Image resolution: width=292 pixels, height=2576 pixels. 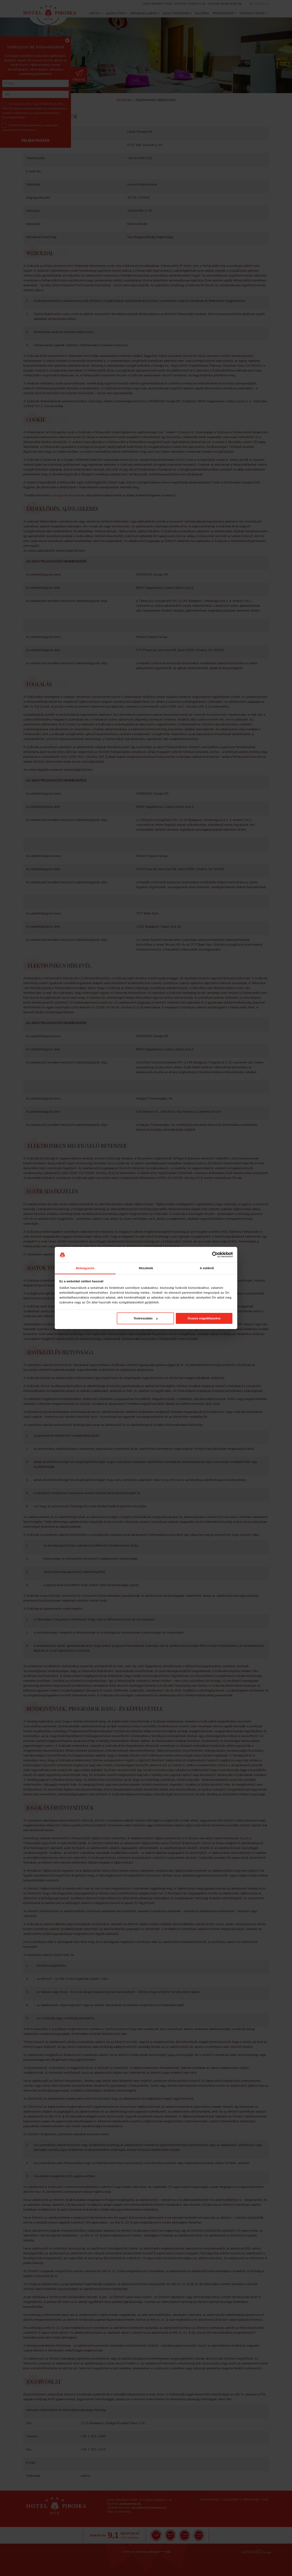 What do you see at coordinates (146, 1268) in the screenshot?
I see `Részletek [tab]` at bounding box center [146, 1268].